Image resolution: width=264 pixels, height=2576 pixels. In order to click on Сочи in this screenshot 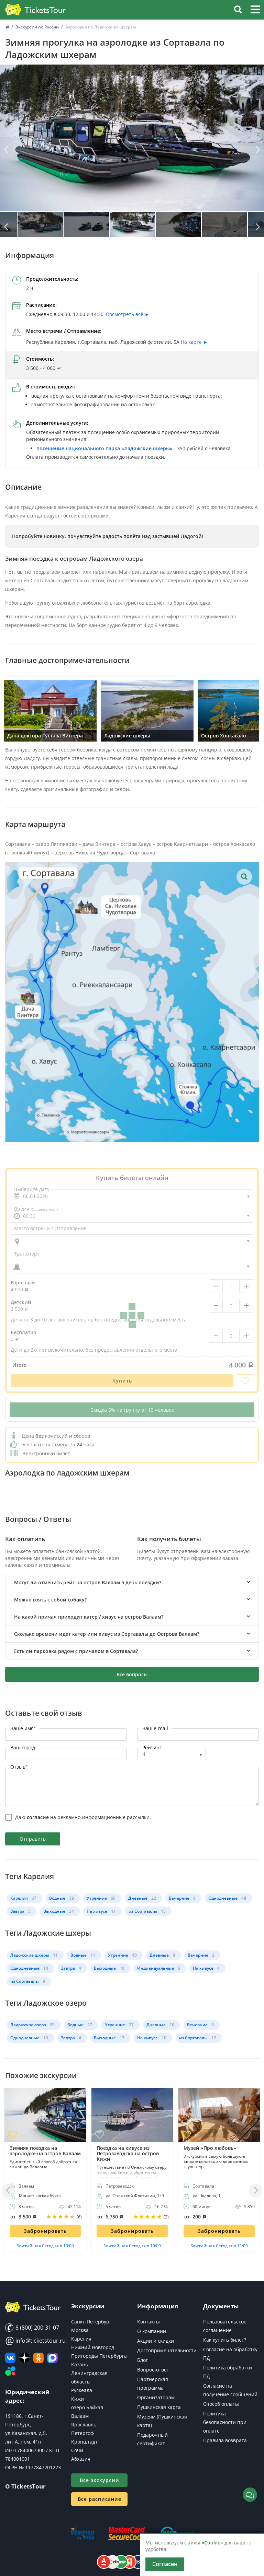, I will do `click(77, 2450)`.